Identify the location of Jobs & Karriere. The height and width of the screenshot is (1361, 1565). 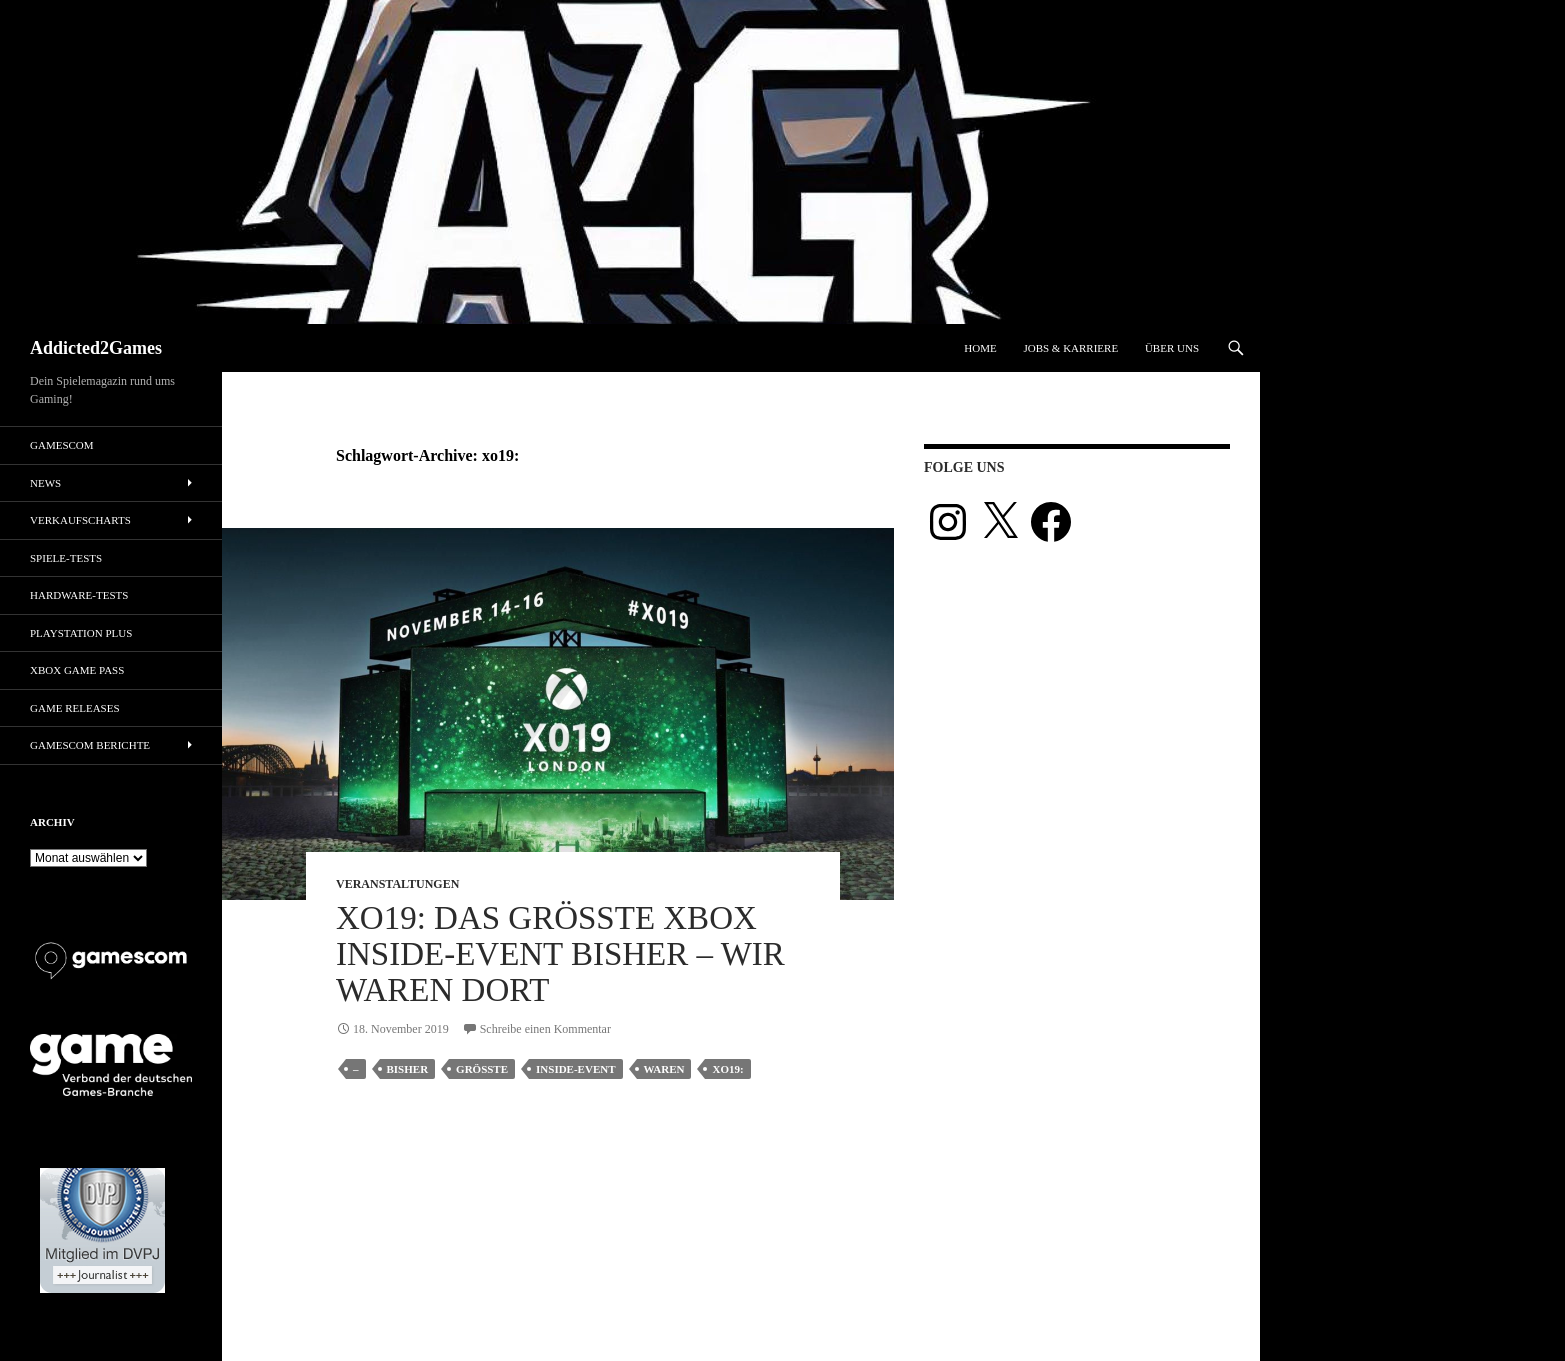
(1070, 348).